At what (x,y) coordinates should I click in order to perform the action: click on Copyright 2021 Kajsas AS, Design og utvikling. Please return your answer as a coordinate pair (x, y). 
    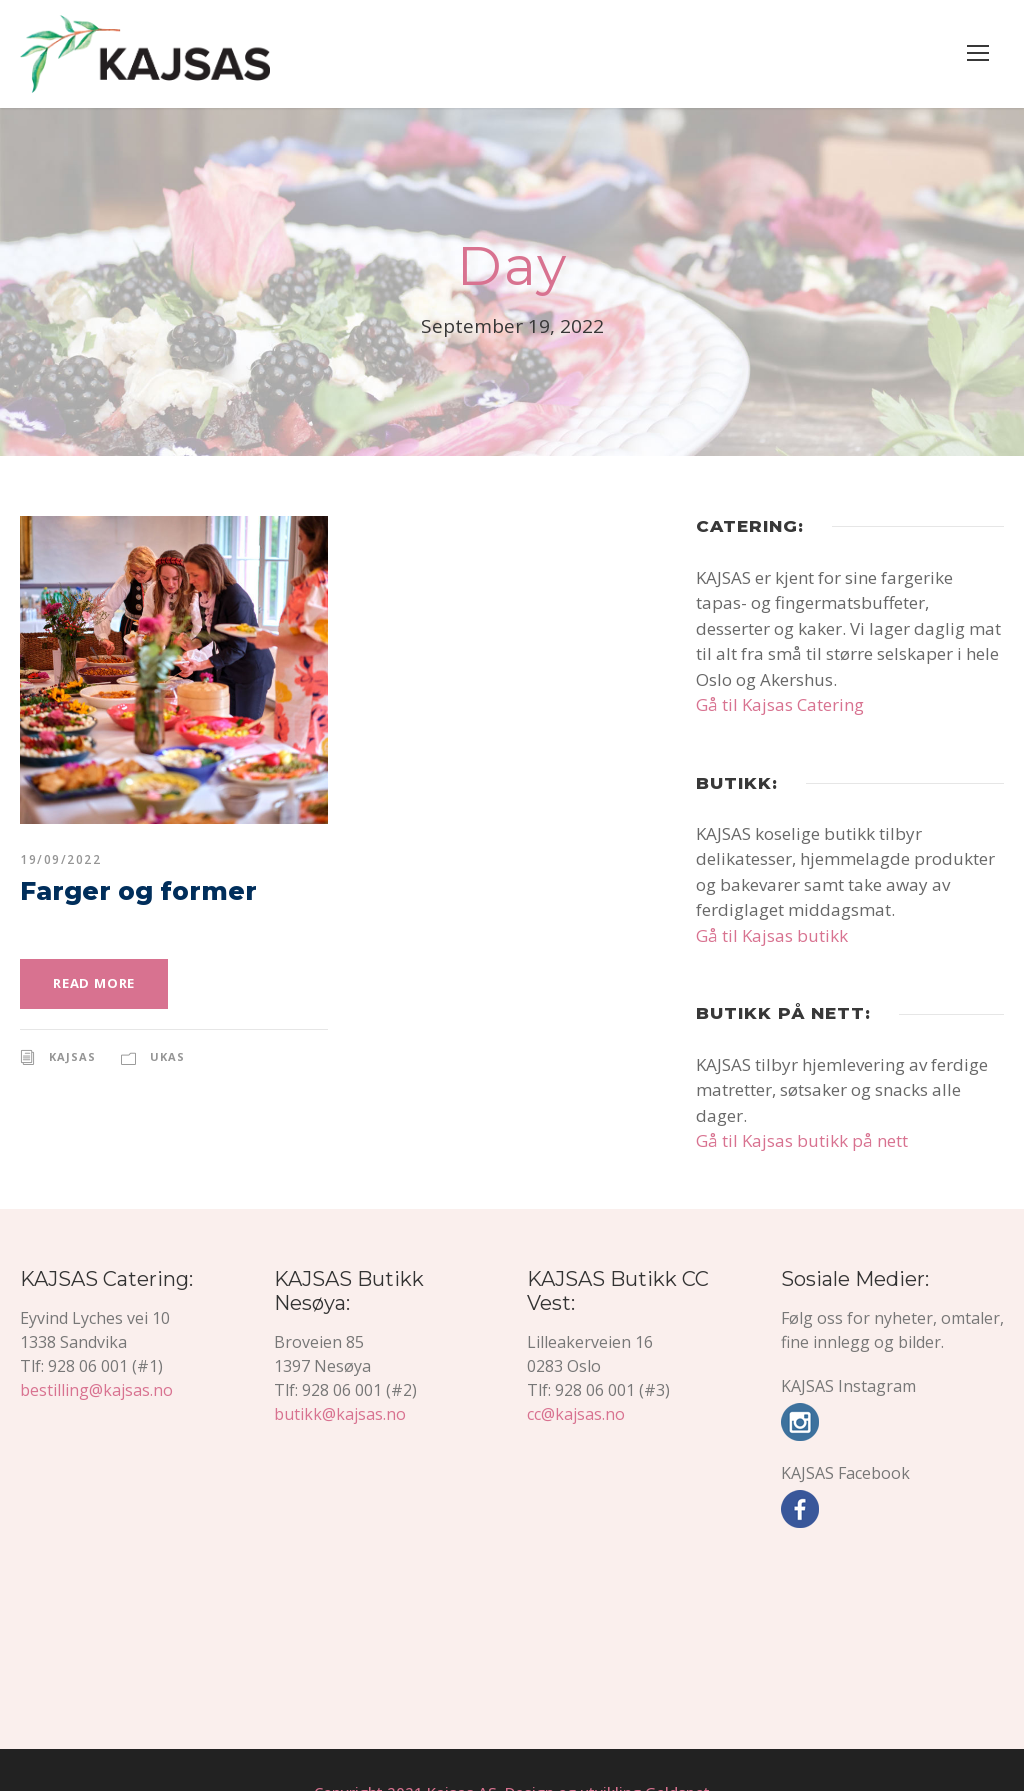
    Looking at the image, I should click on (482, 1747).